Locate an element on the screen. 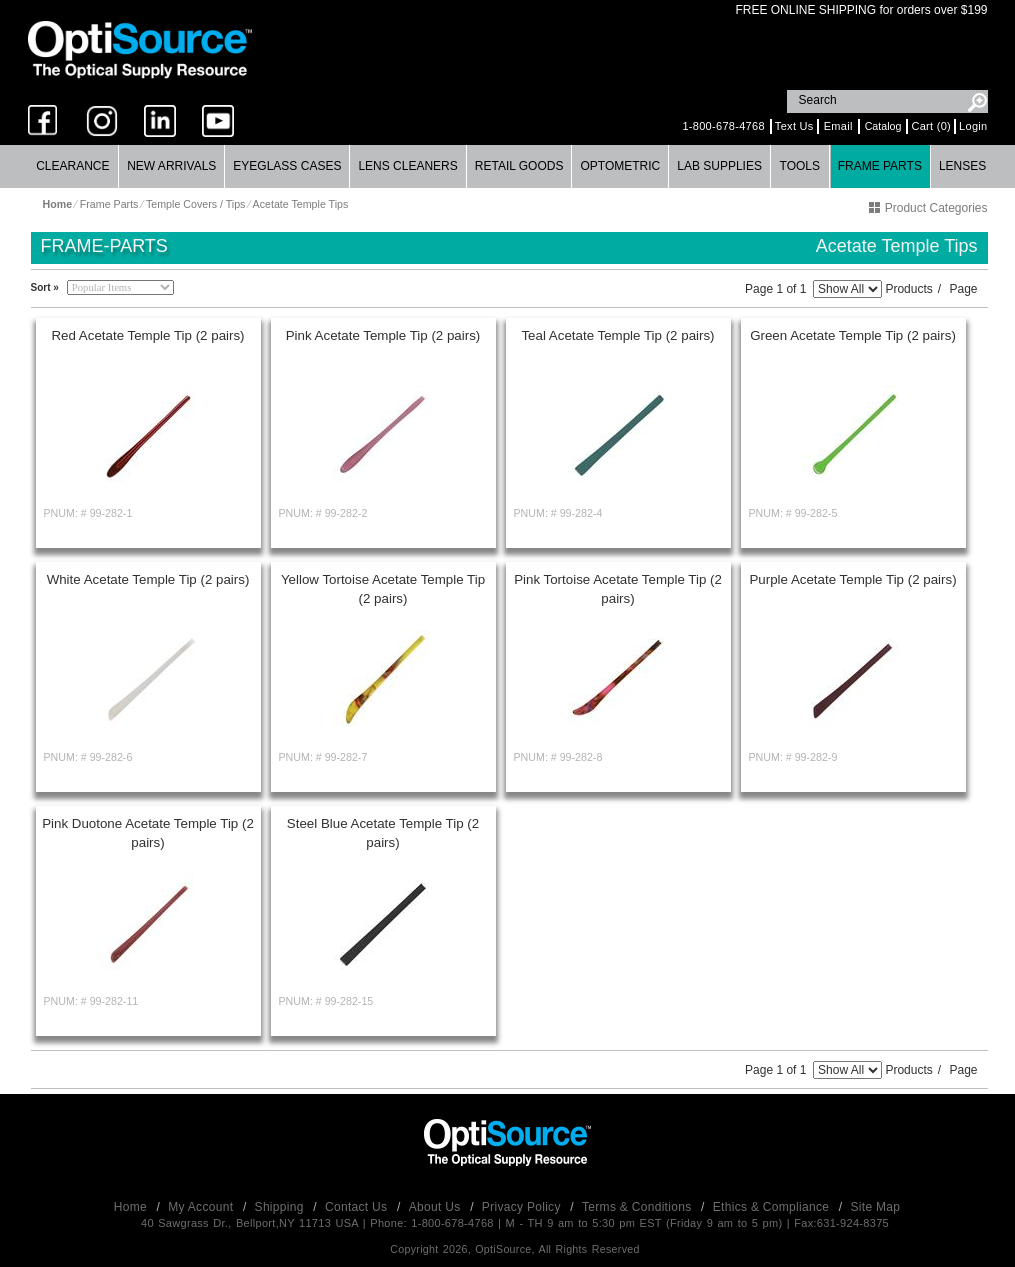 The width and height of the screenshot is (1015, 1267). Steel Blue Acetate Temple Tip (2 pairs) is located at coordinates (383, 833).